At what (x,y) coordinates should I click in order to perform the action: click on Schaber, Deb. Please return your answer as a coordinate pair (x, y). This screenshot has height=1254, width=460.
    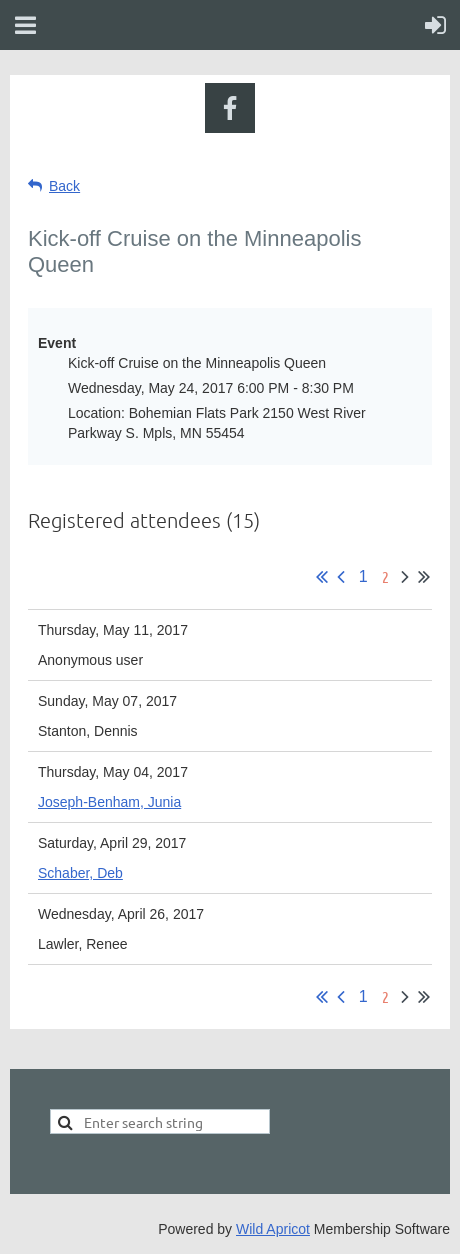
    Looking at the image, I should click on (80, 873).